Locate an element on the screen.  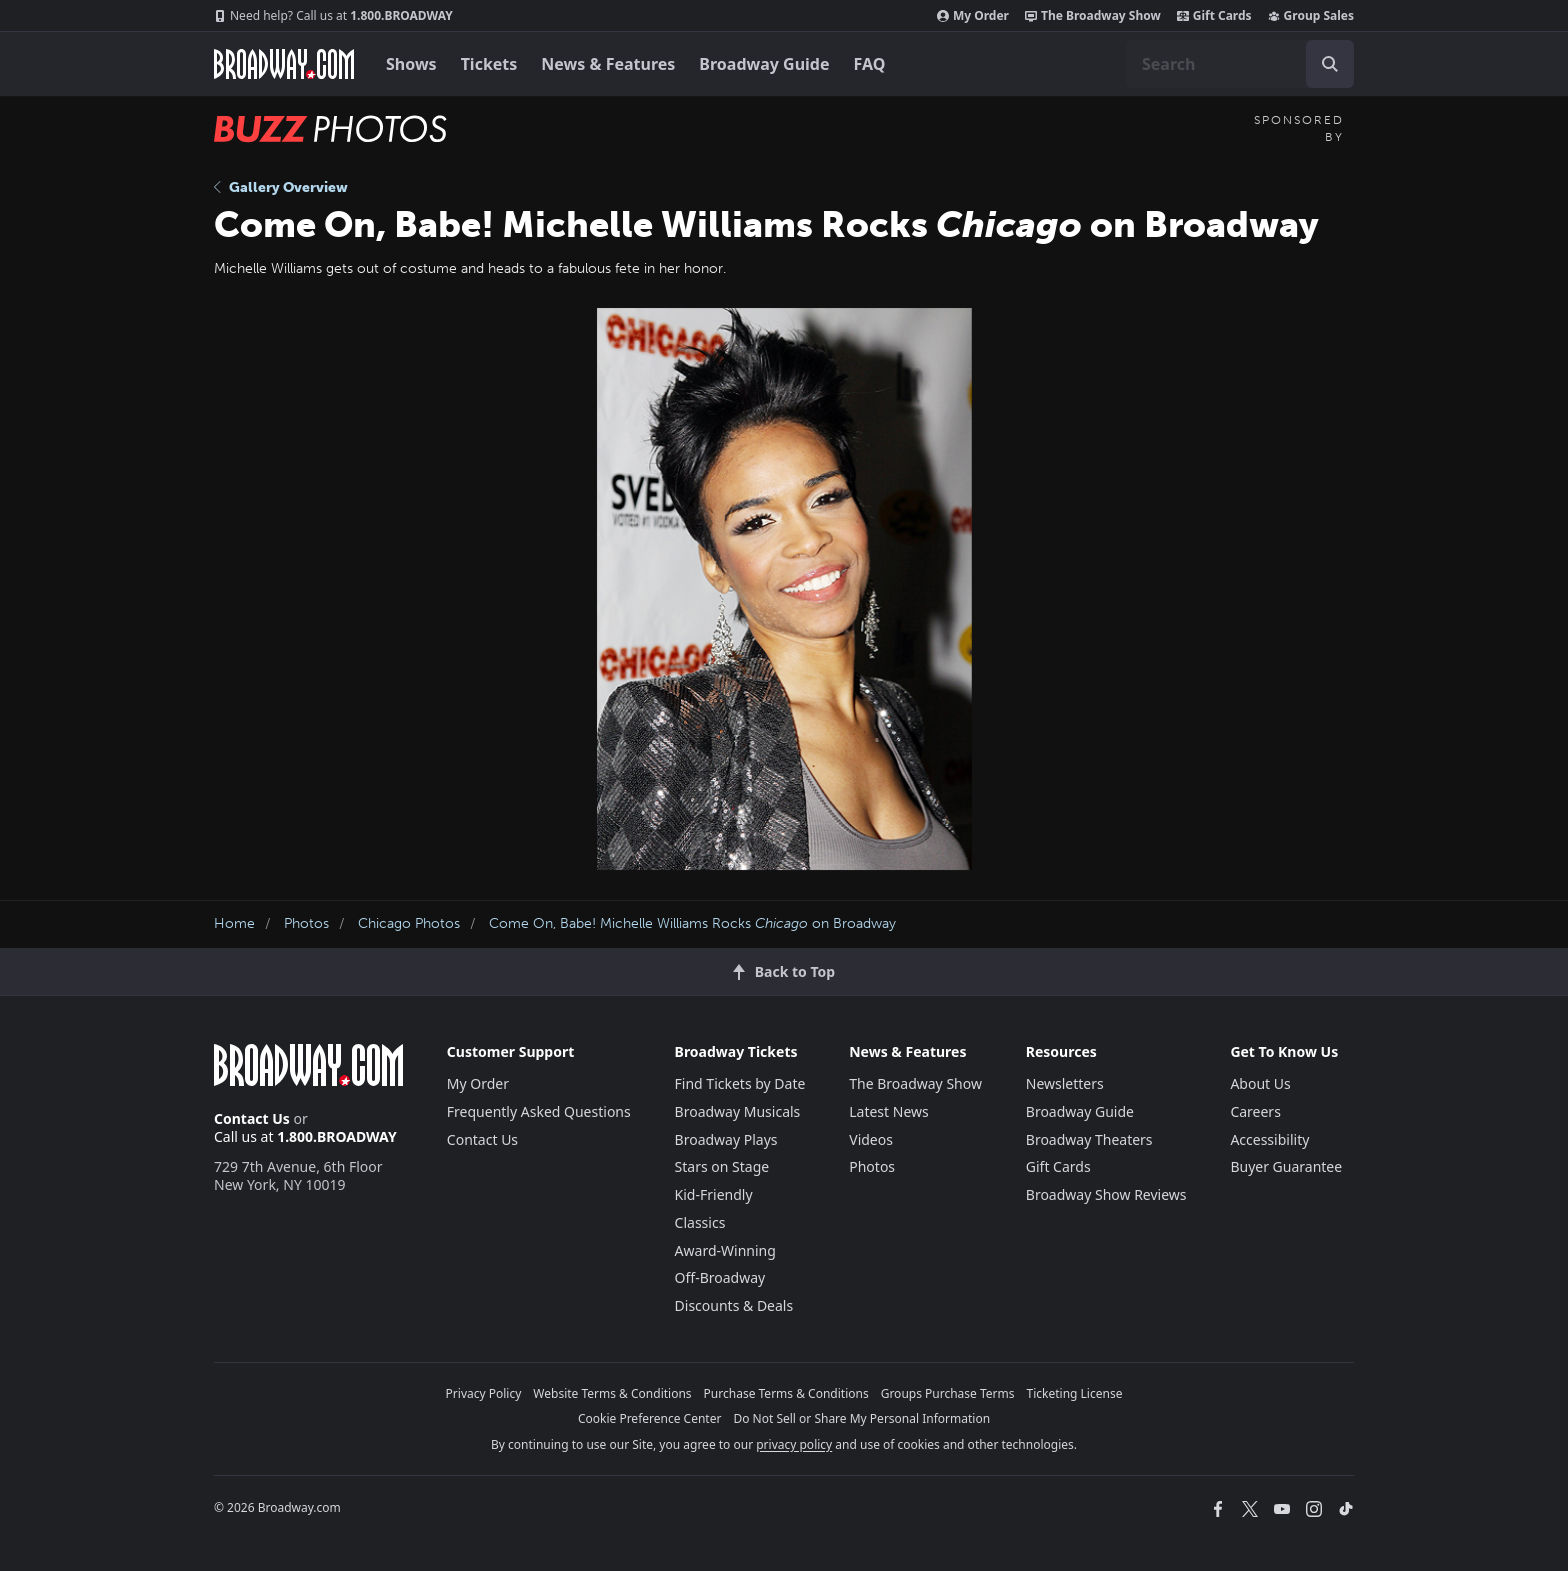
Ticketing License is located at coordinates (1075, 1393).